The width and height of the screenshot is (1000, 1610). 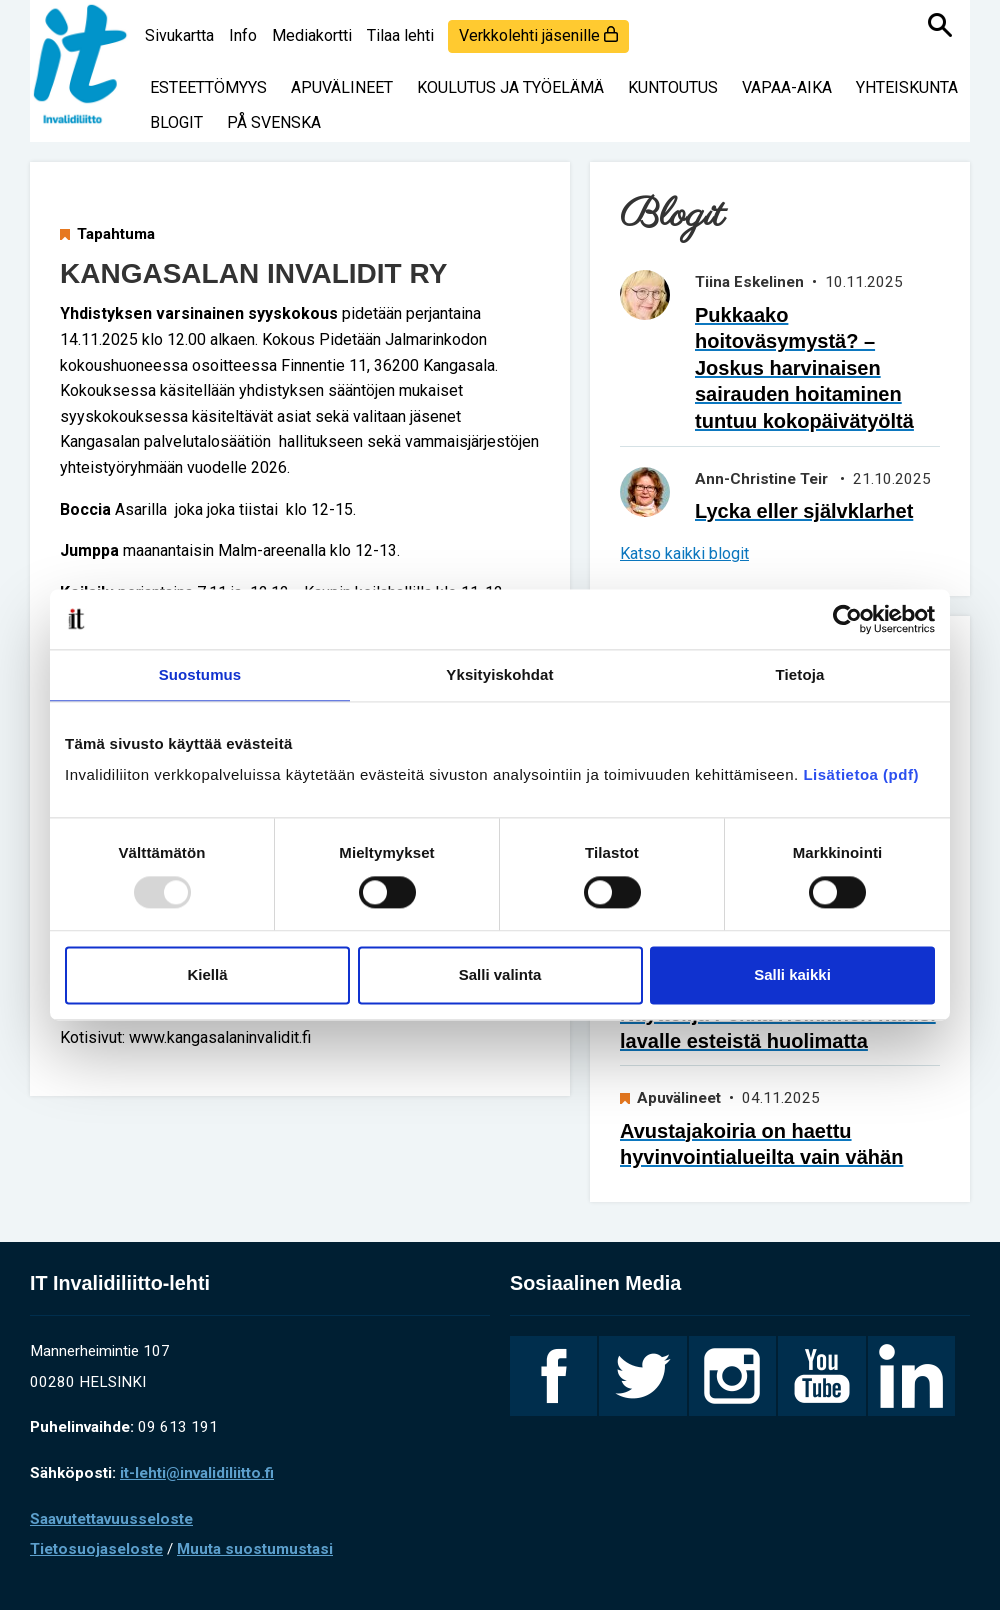 What do you see at coordinates (861, 774) in the screenshot?
I see `Lisätietoa (pdf)` at bounding box center [861, 774].